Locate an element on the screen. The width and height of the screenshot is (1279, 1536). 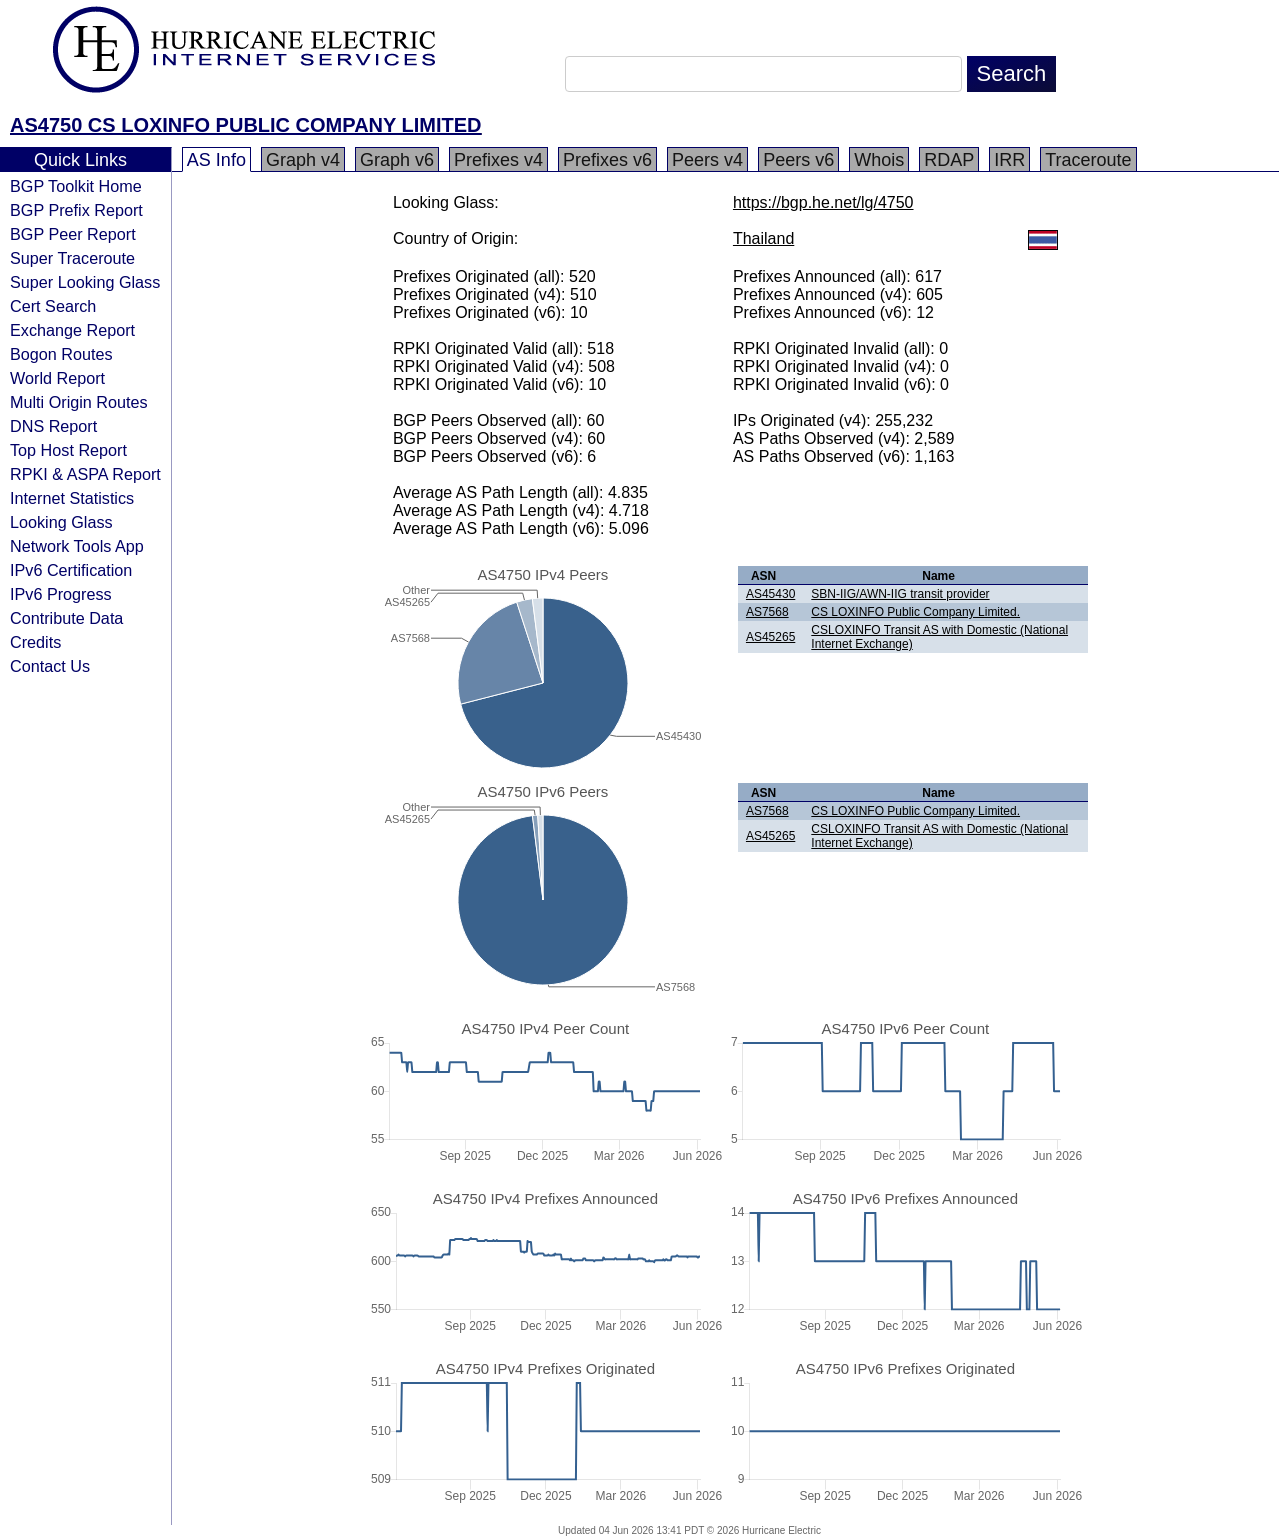
AS7568 is located at coordinates (767, 612).